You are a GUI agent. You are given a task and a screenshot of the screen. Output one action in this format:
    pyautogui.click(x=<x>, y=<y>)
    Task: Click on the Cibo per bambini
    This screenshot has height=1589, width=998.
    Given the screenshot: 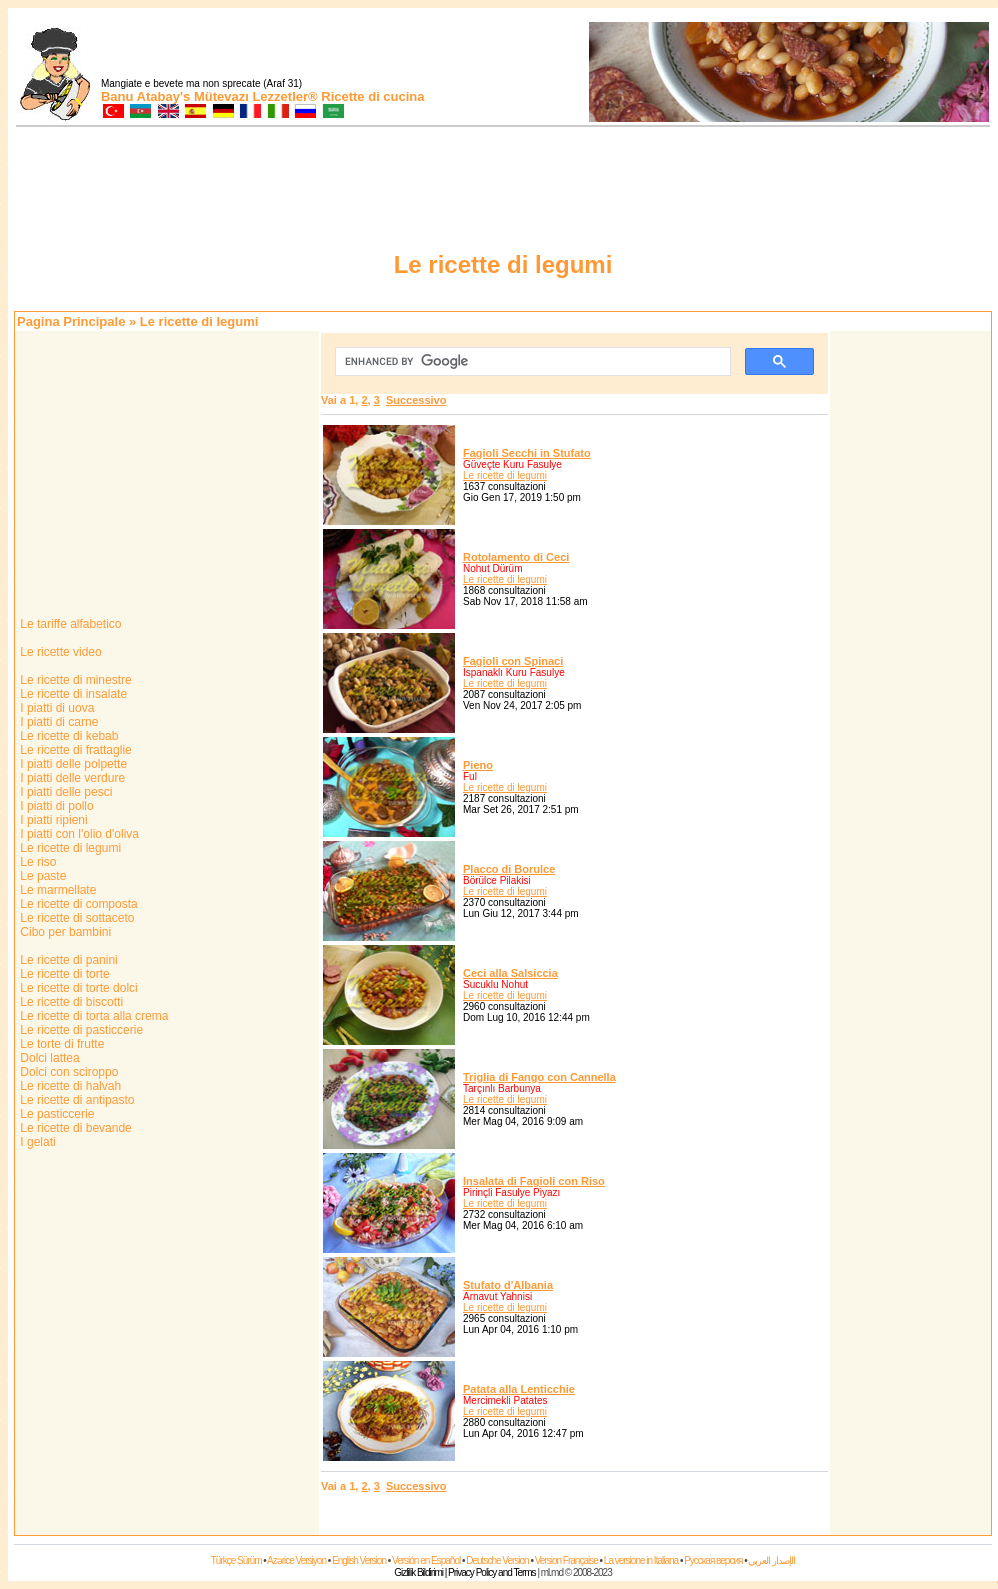 What is the action you would take?
    pyautogui.click(x=64, y=932)
    